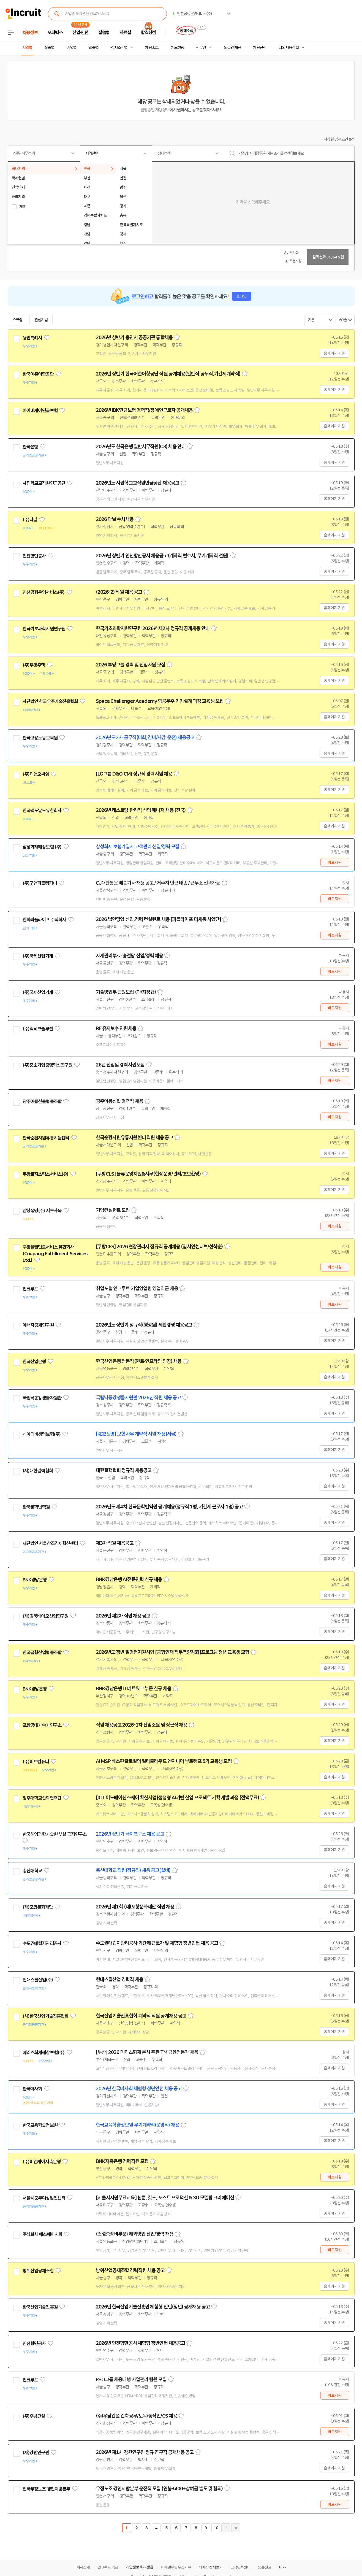 Image resolution: width=362 pixels, height=2576 pixels. Describe the element at coordinates (115, 519) in the screenshot. I see `2026 다날 수시채용` at that location.